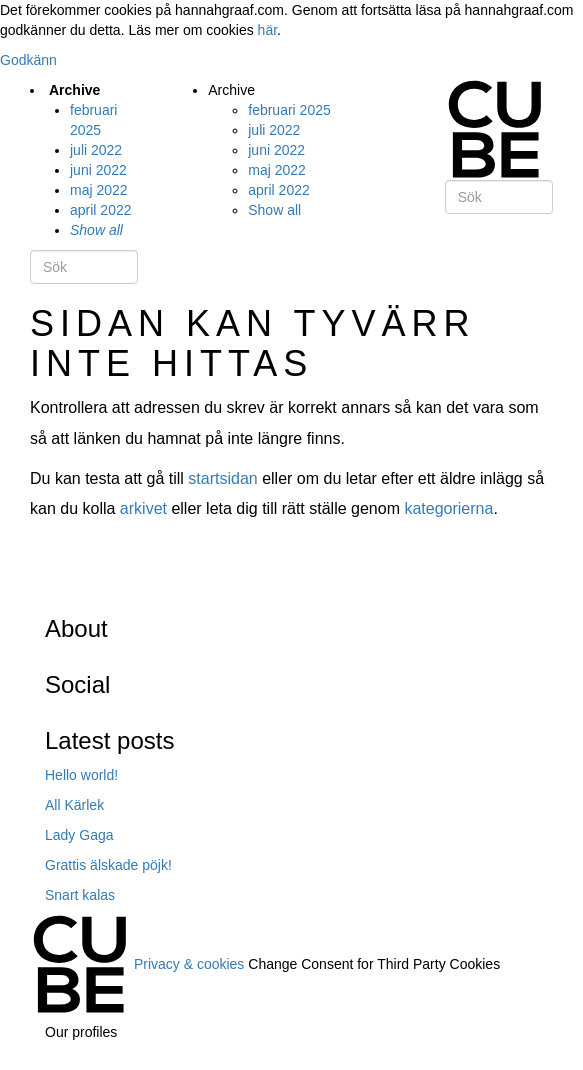 The height and width of the screenshot is (1070, 583). What do you see at coordinates (74, 805) in the screenshot?
I see `All Kärlek` at bounding box center [74, 805].